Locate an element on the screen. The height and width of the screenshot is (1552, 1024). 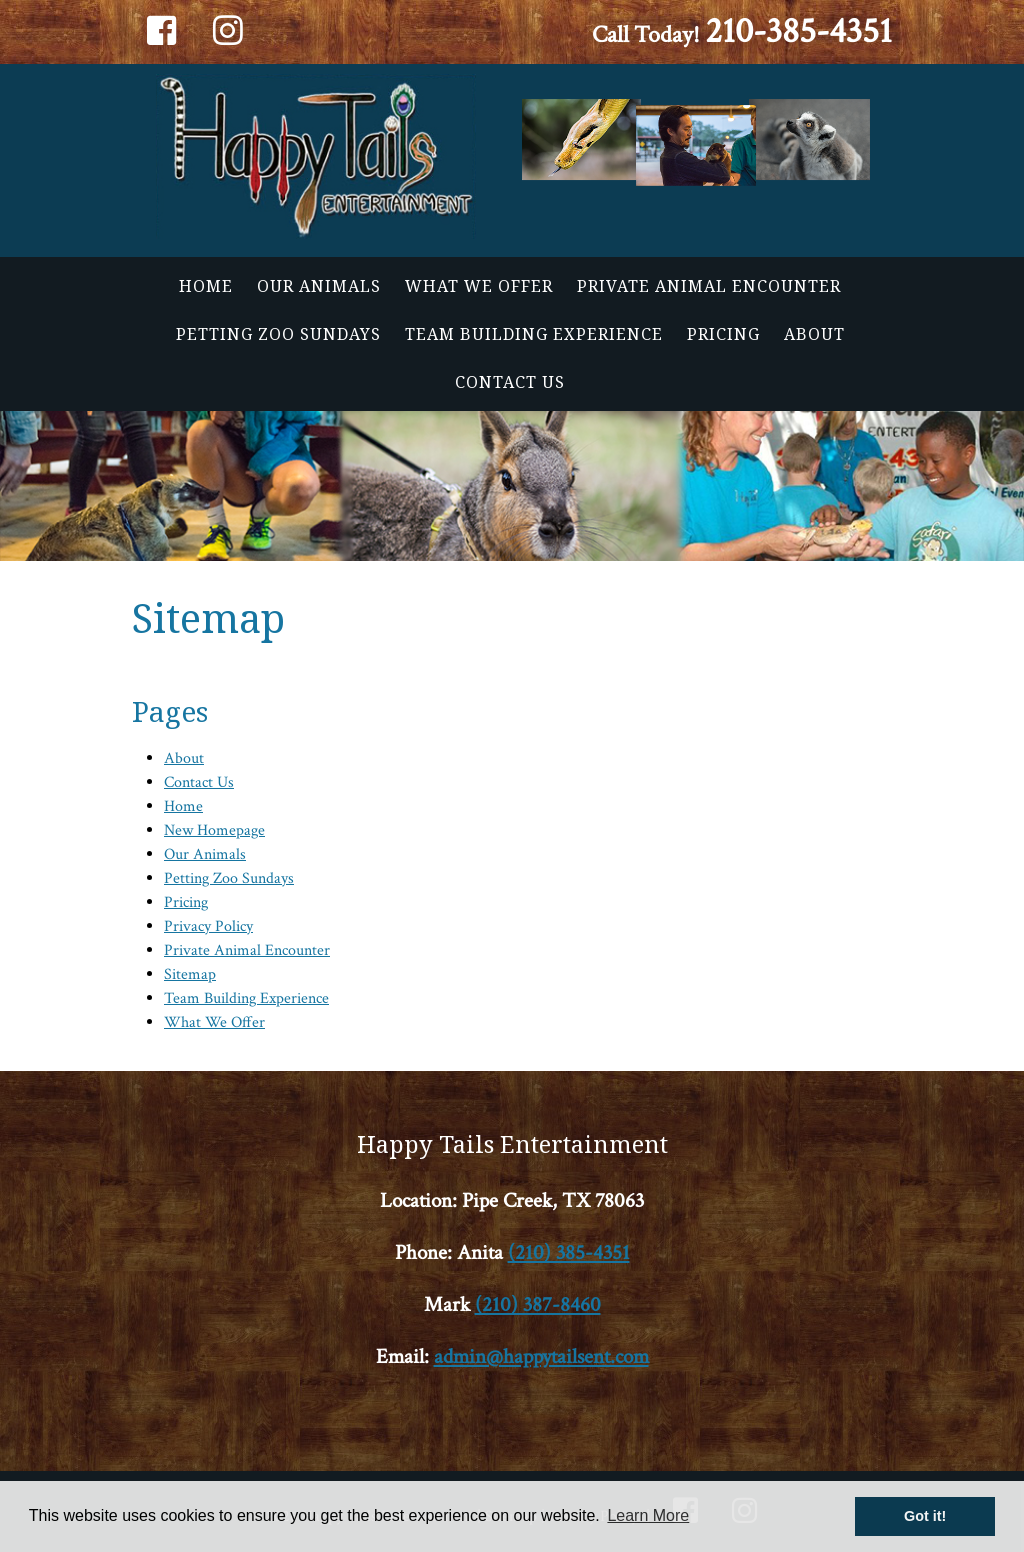
About is located at coordinates (814, 334).